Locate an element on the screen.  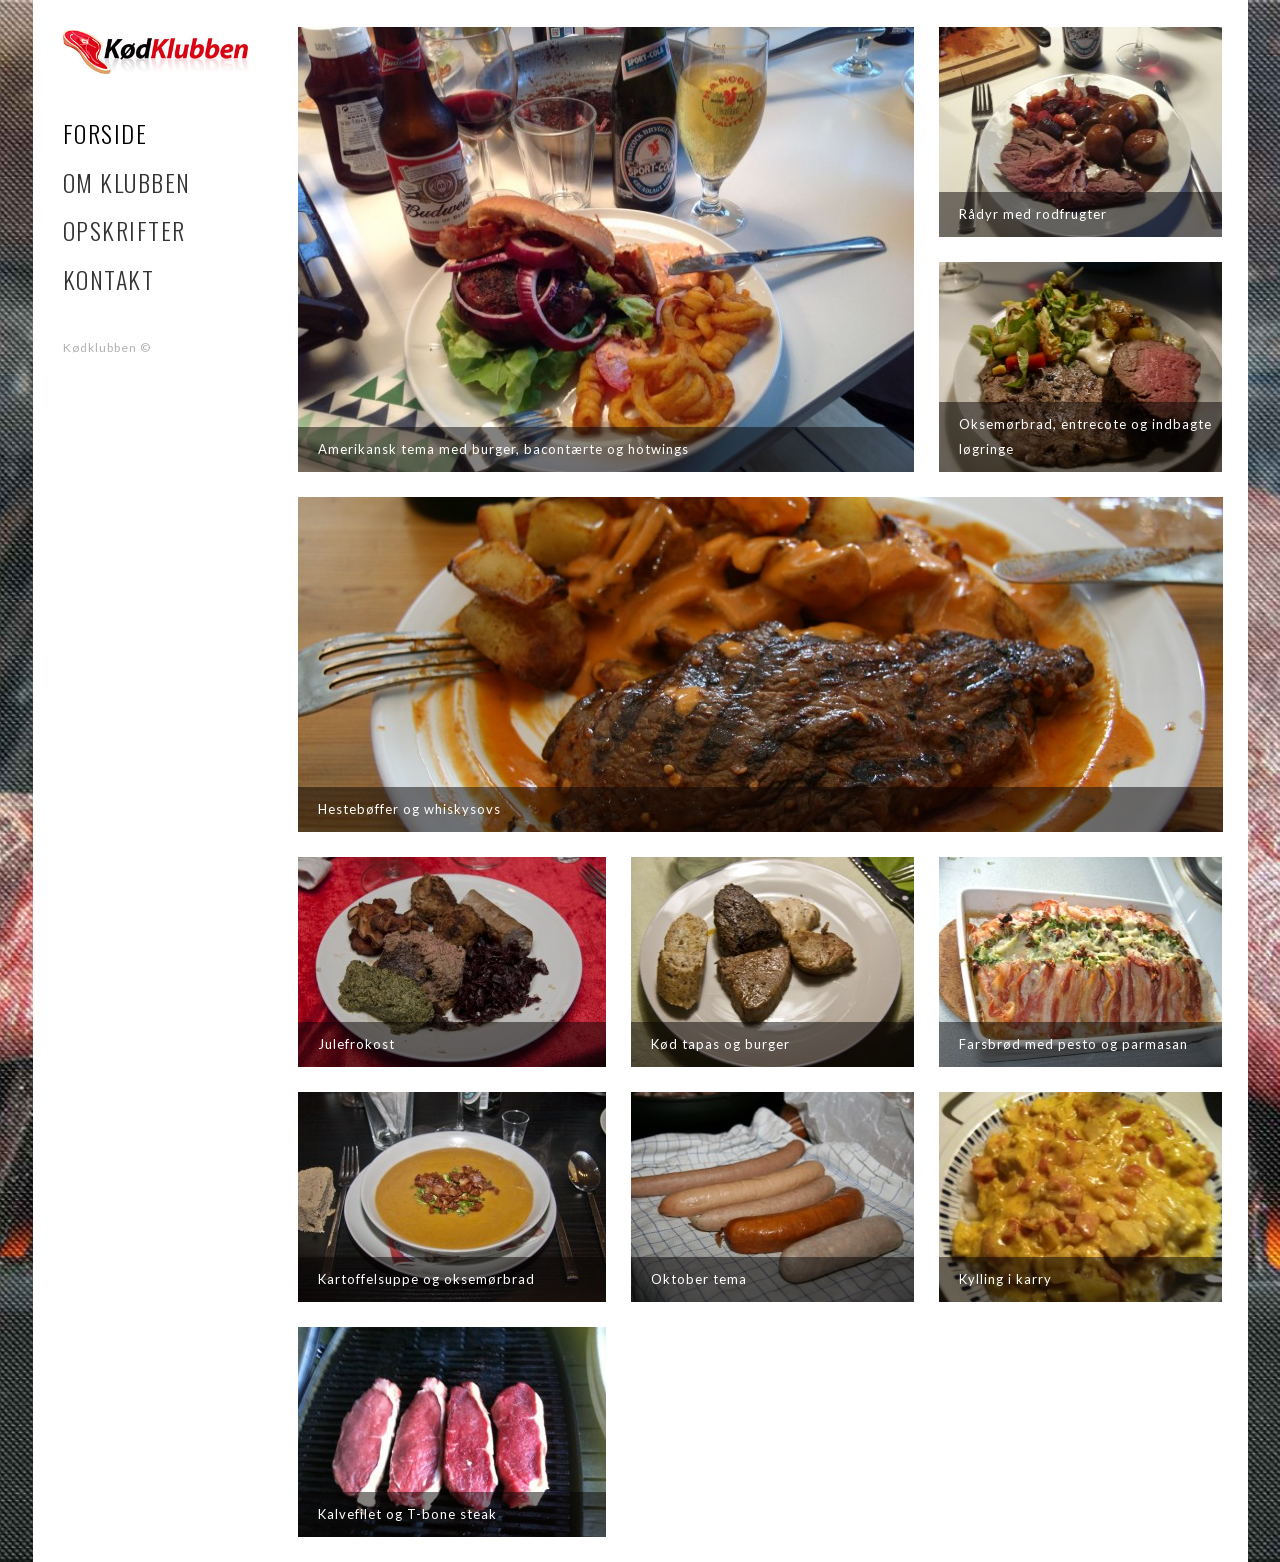
Kylling i karry is located at coordinates (1005, 1279).